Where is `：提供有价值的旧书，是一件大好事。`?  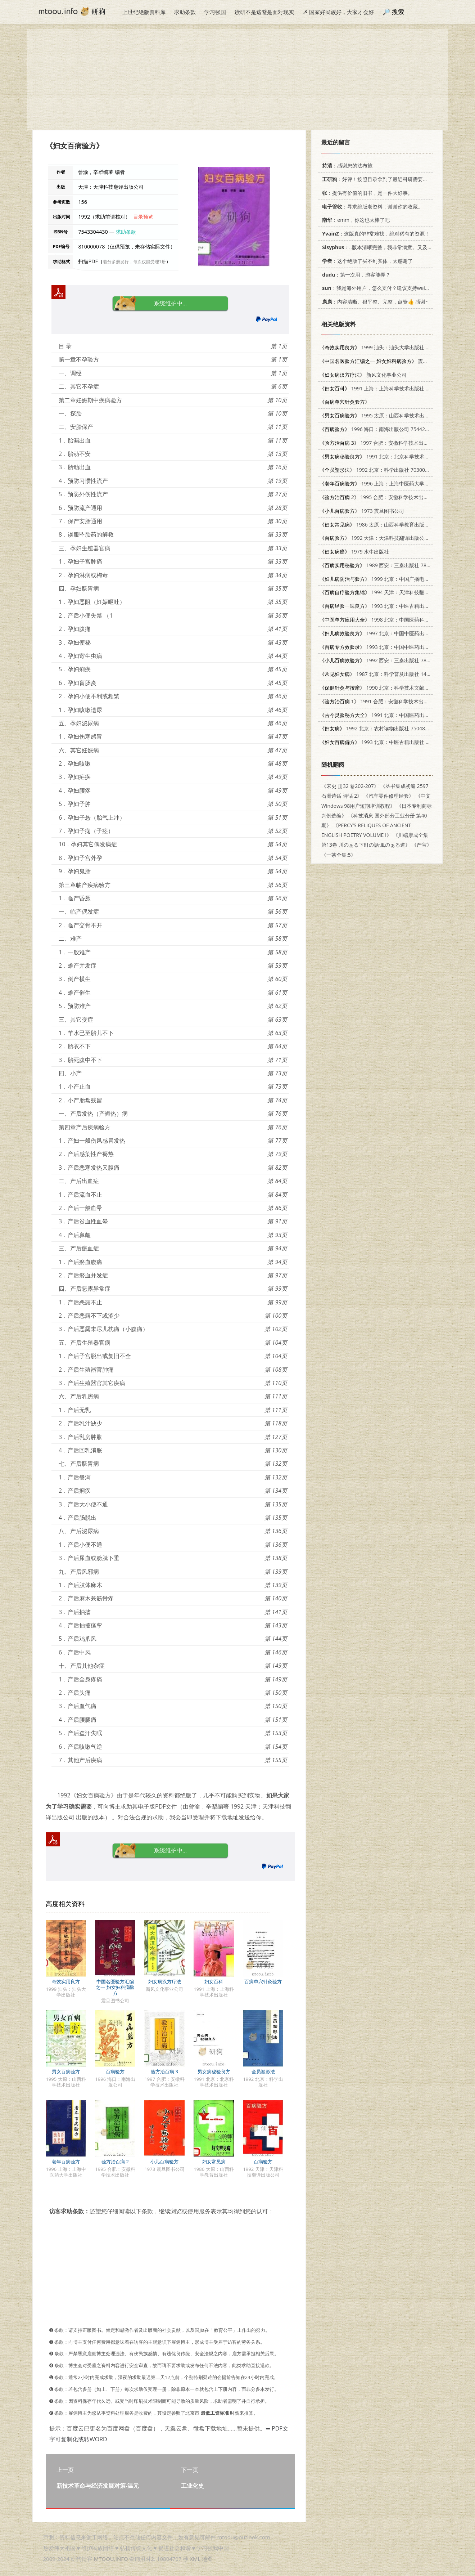
：提供有价值的旧书，是一件大好事。 is located at coordinates (366, 192).